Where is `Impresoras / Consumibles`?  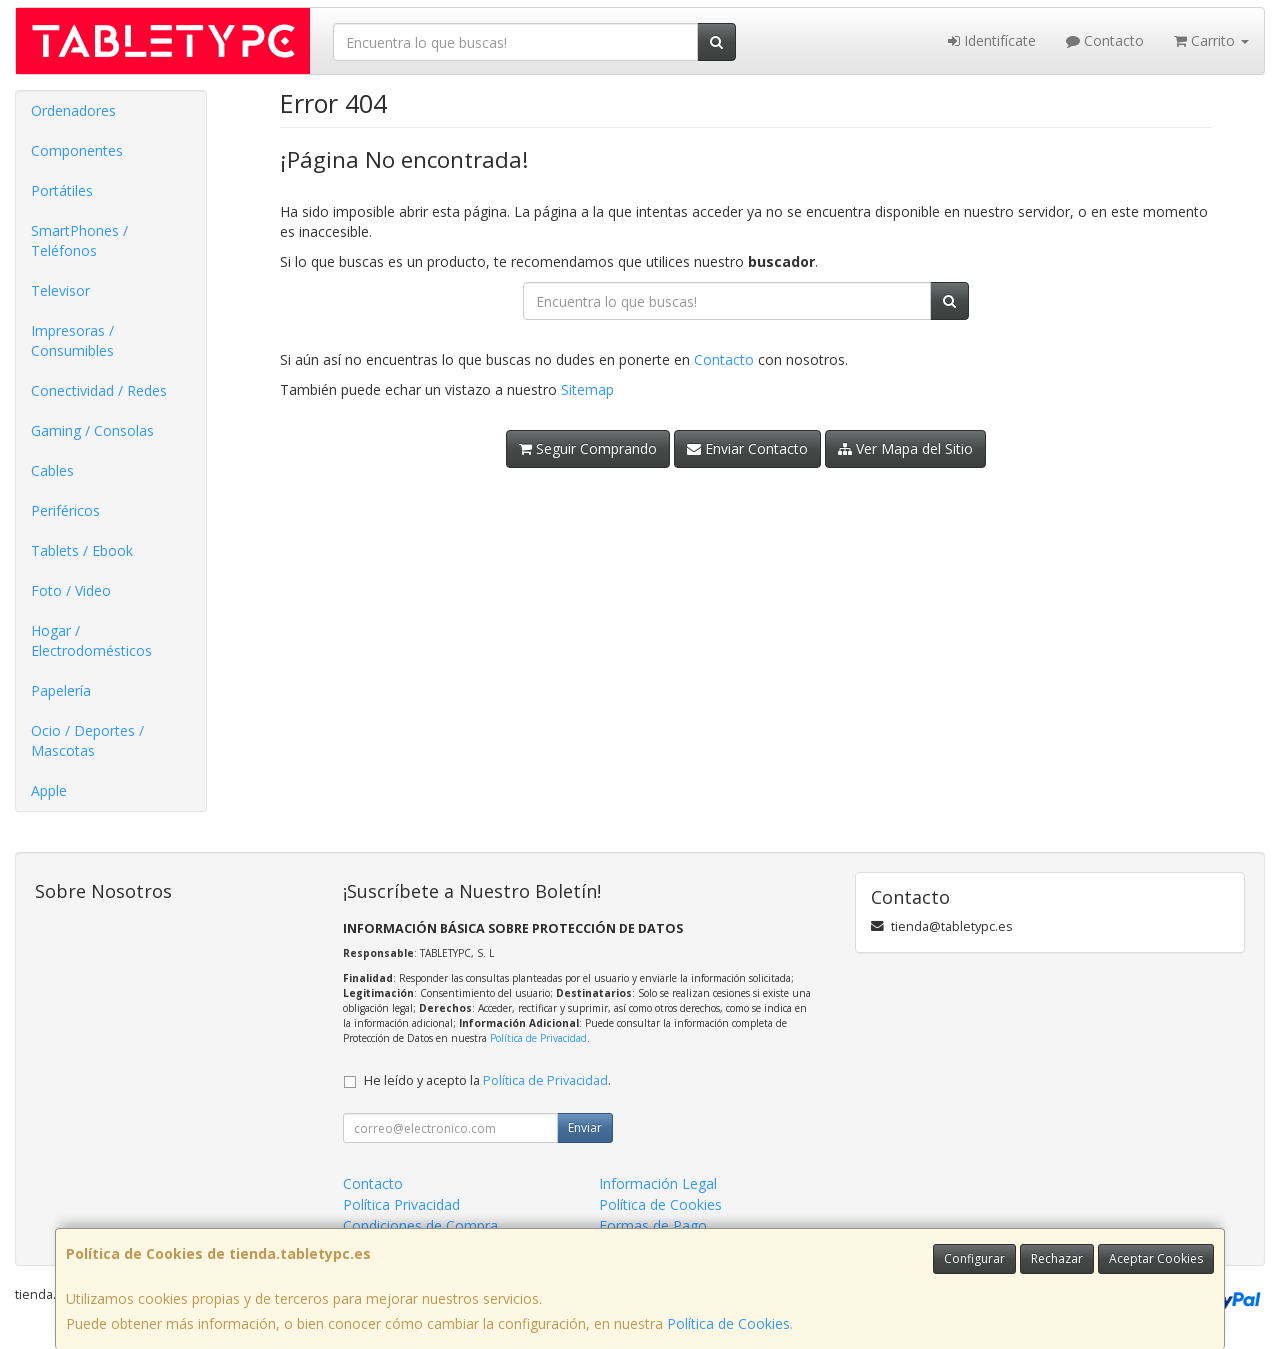 Impresoras / Consumibles is located at coordinates (72, 340).